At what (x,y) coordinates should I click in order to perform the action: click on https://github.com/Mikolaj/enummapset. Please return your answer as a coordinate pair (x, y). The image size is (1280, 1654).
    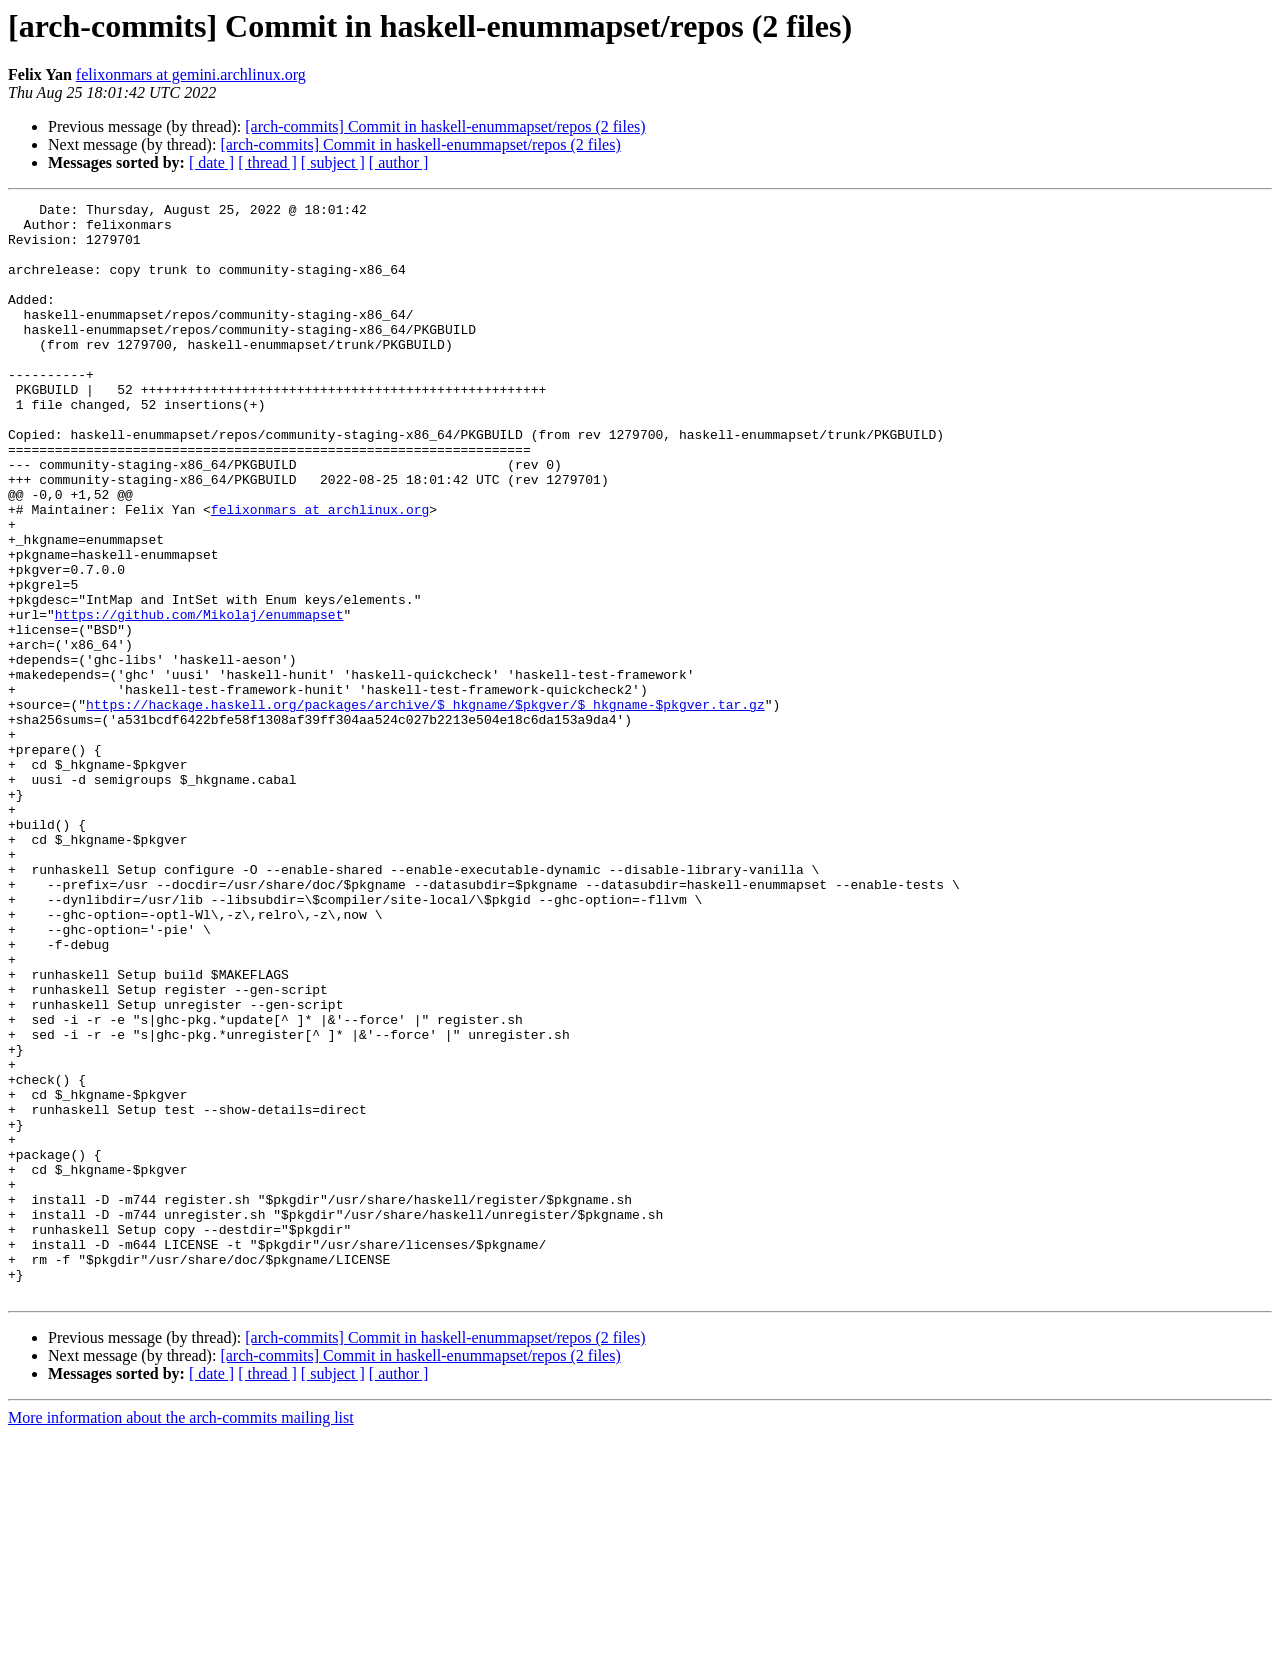
    Looking at the image, I should click on (199, 698).